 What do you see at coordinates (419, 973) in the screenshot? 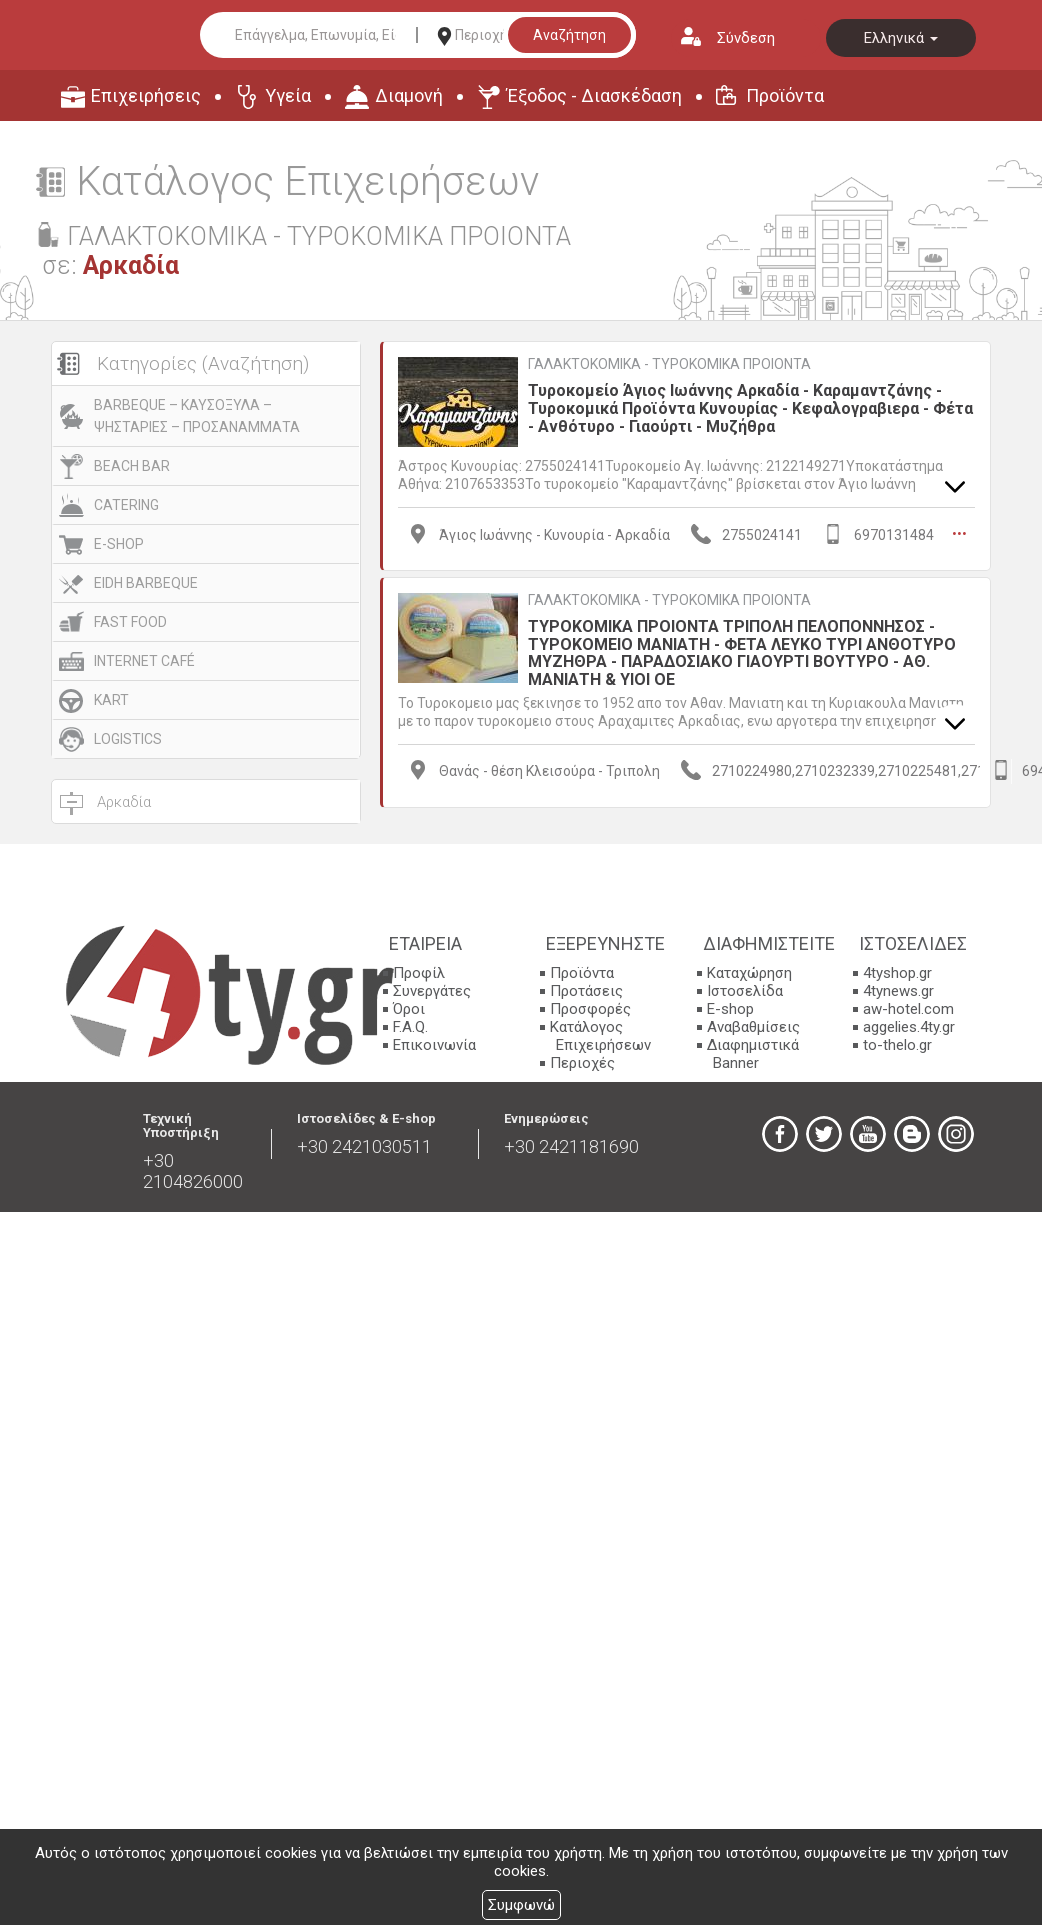
I see `Προφίλ` at bounding box center [419, 973].